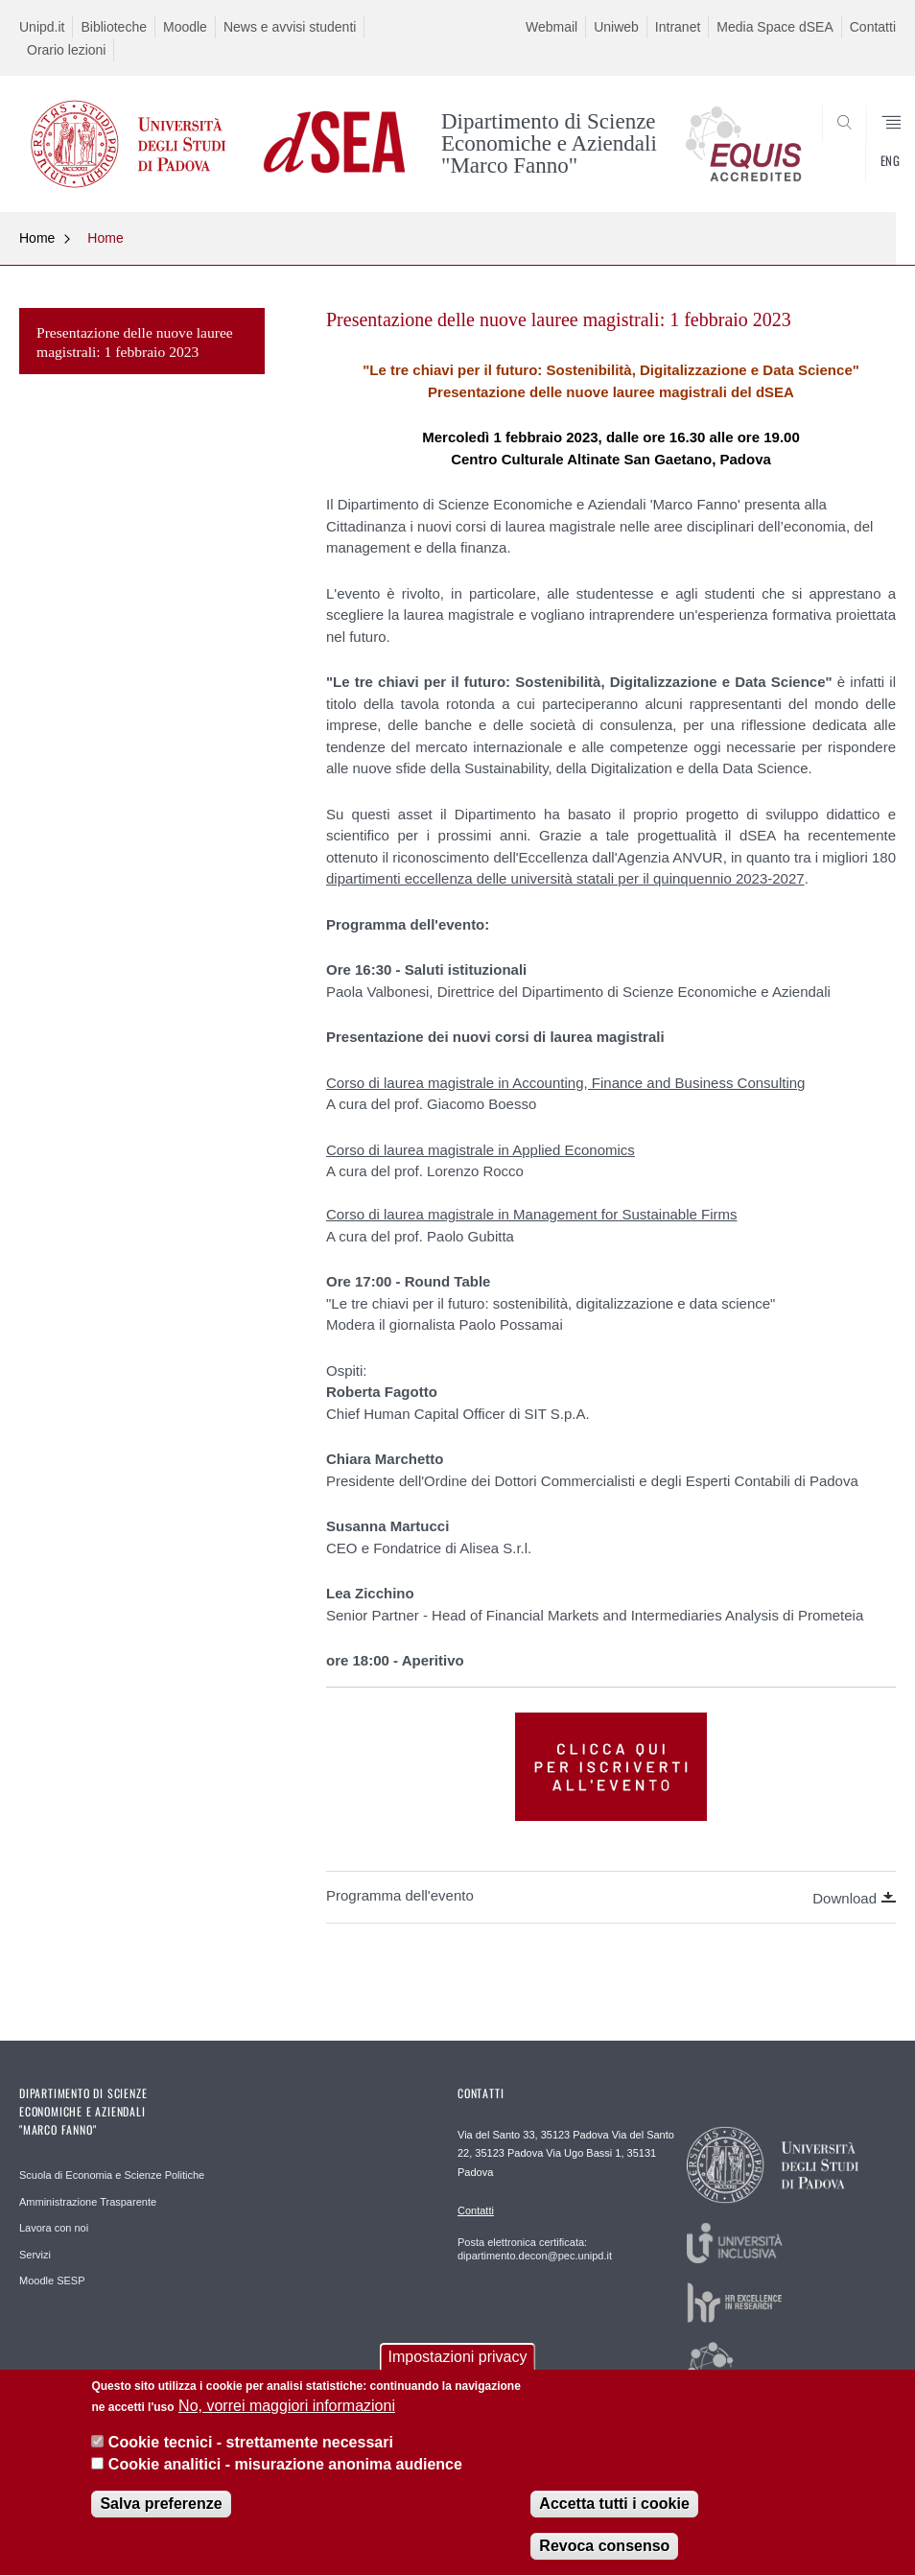 This screenshot has height=2576, width=915. Describe the element at coordinates (565, 1083) in the screenshot. I see `Corso di laurea magistrale in Accounting, Finance and Business Consulting` at that location.